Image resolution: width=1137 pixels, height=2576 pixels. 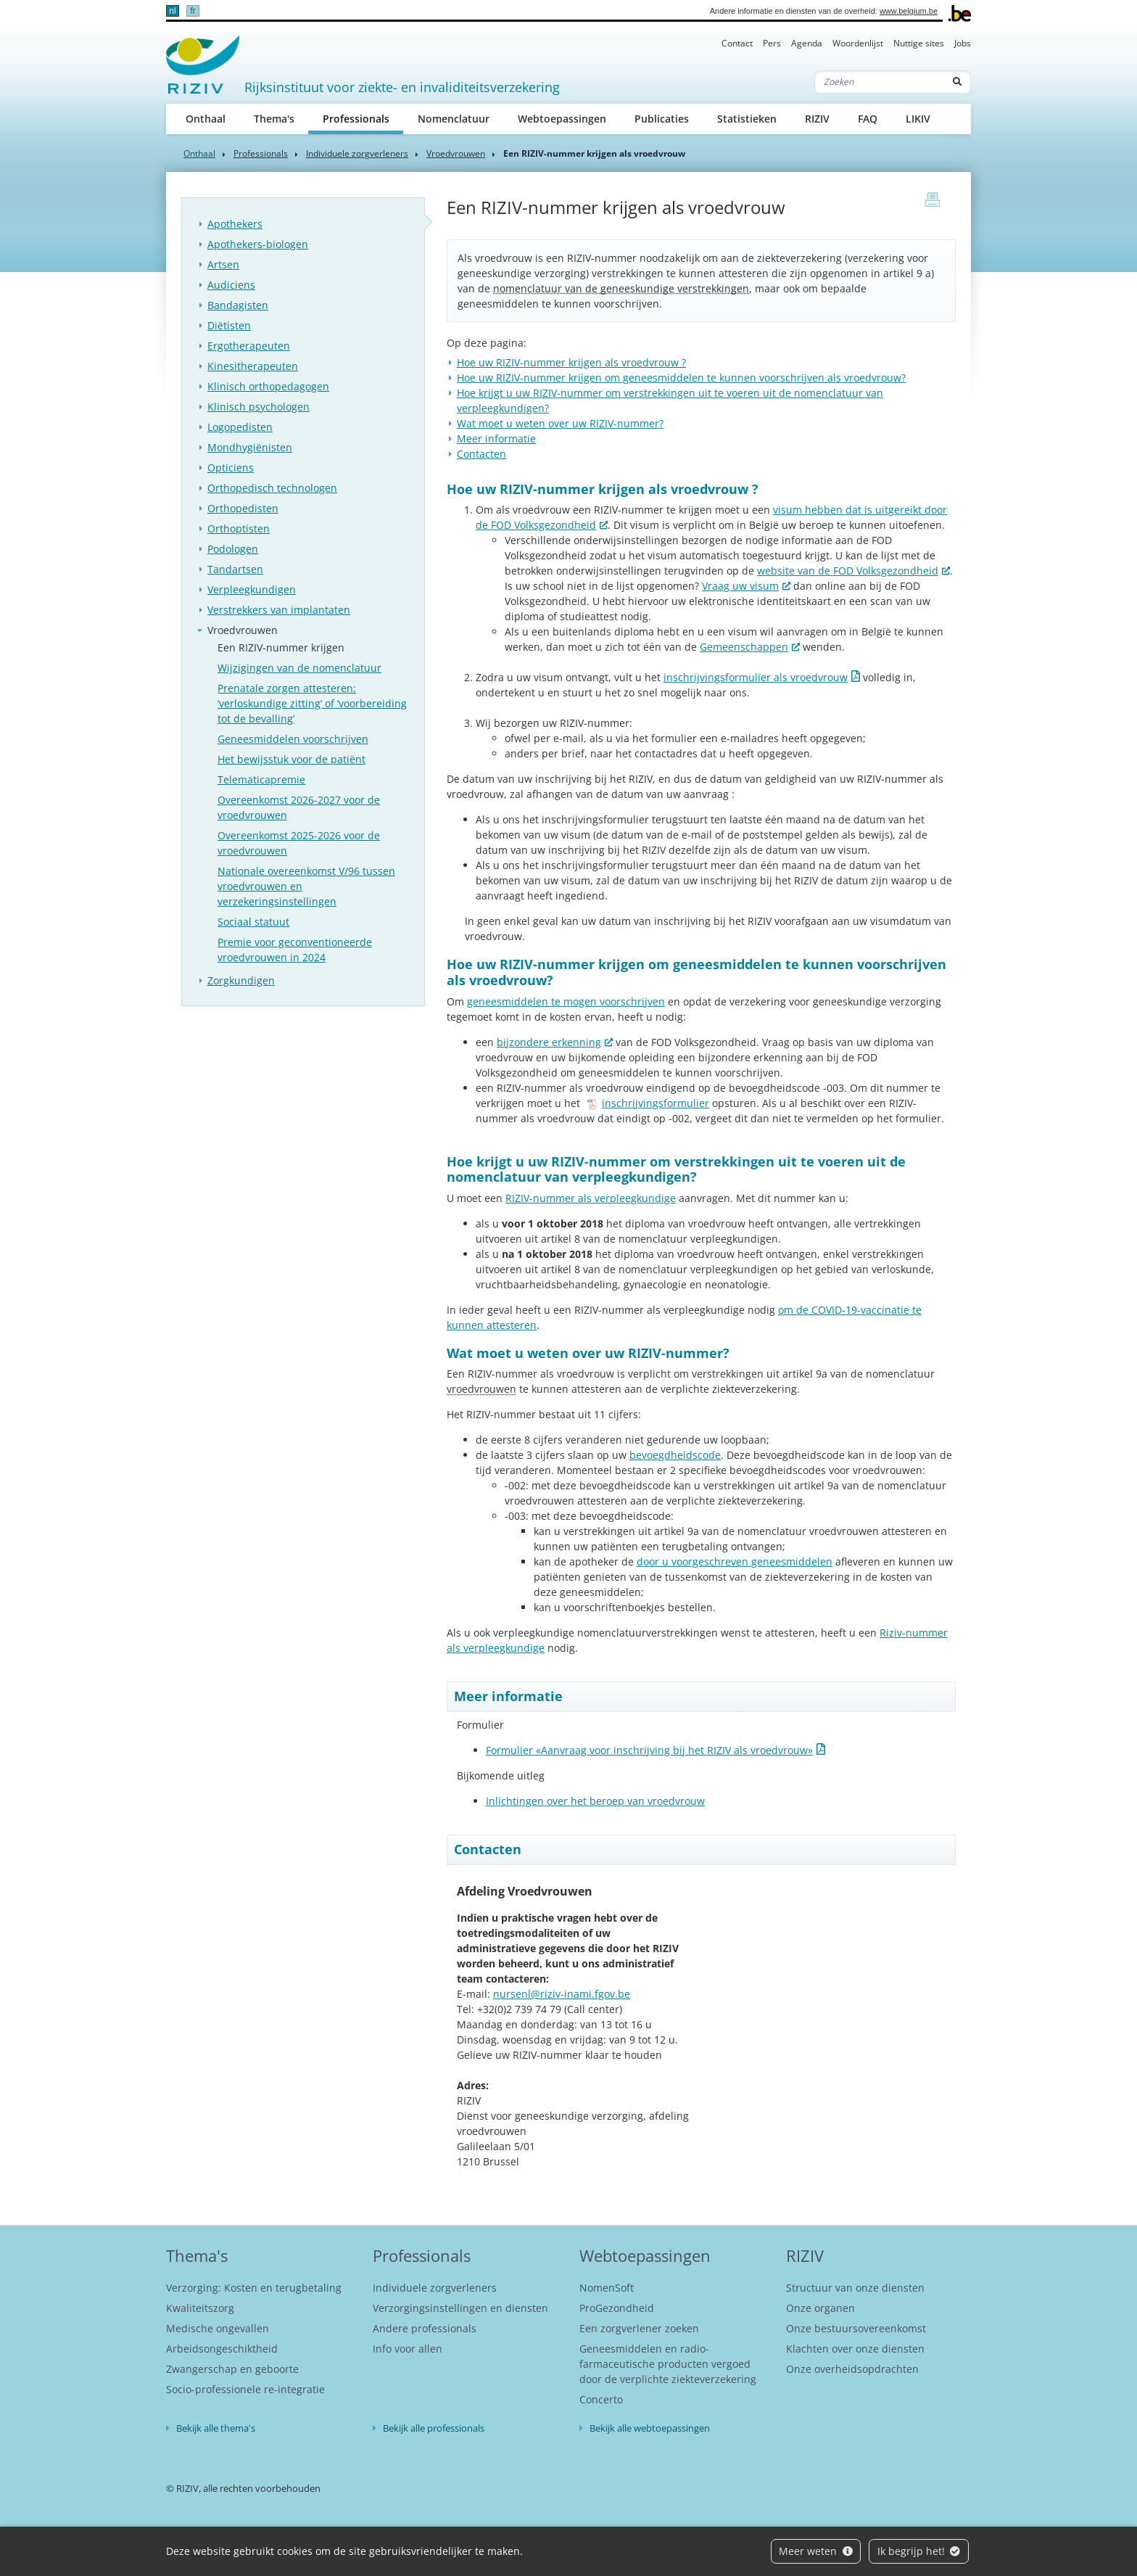 I want to click on Contacten, so click(x=481, y=454).